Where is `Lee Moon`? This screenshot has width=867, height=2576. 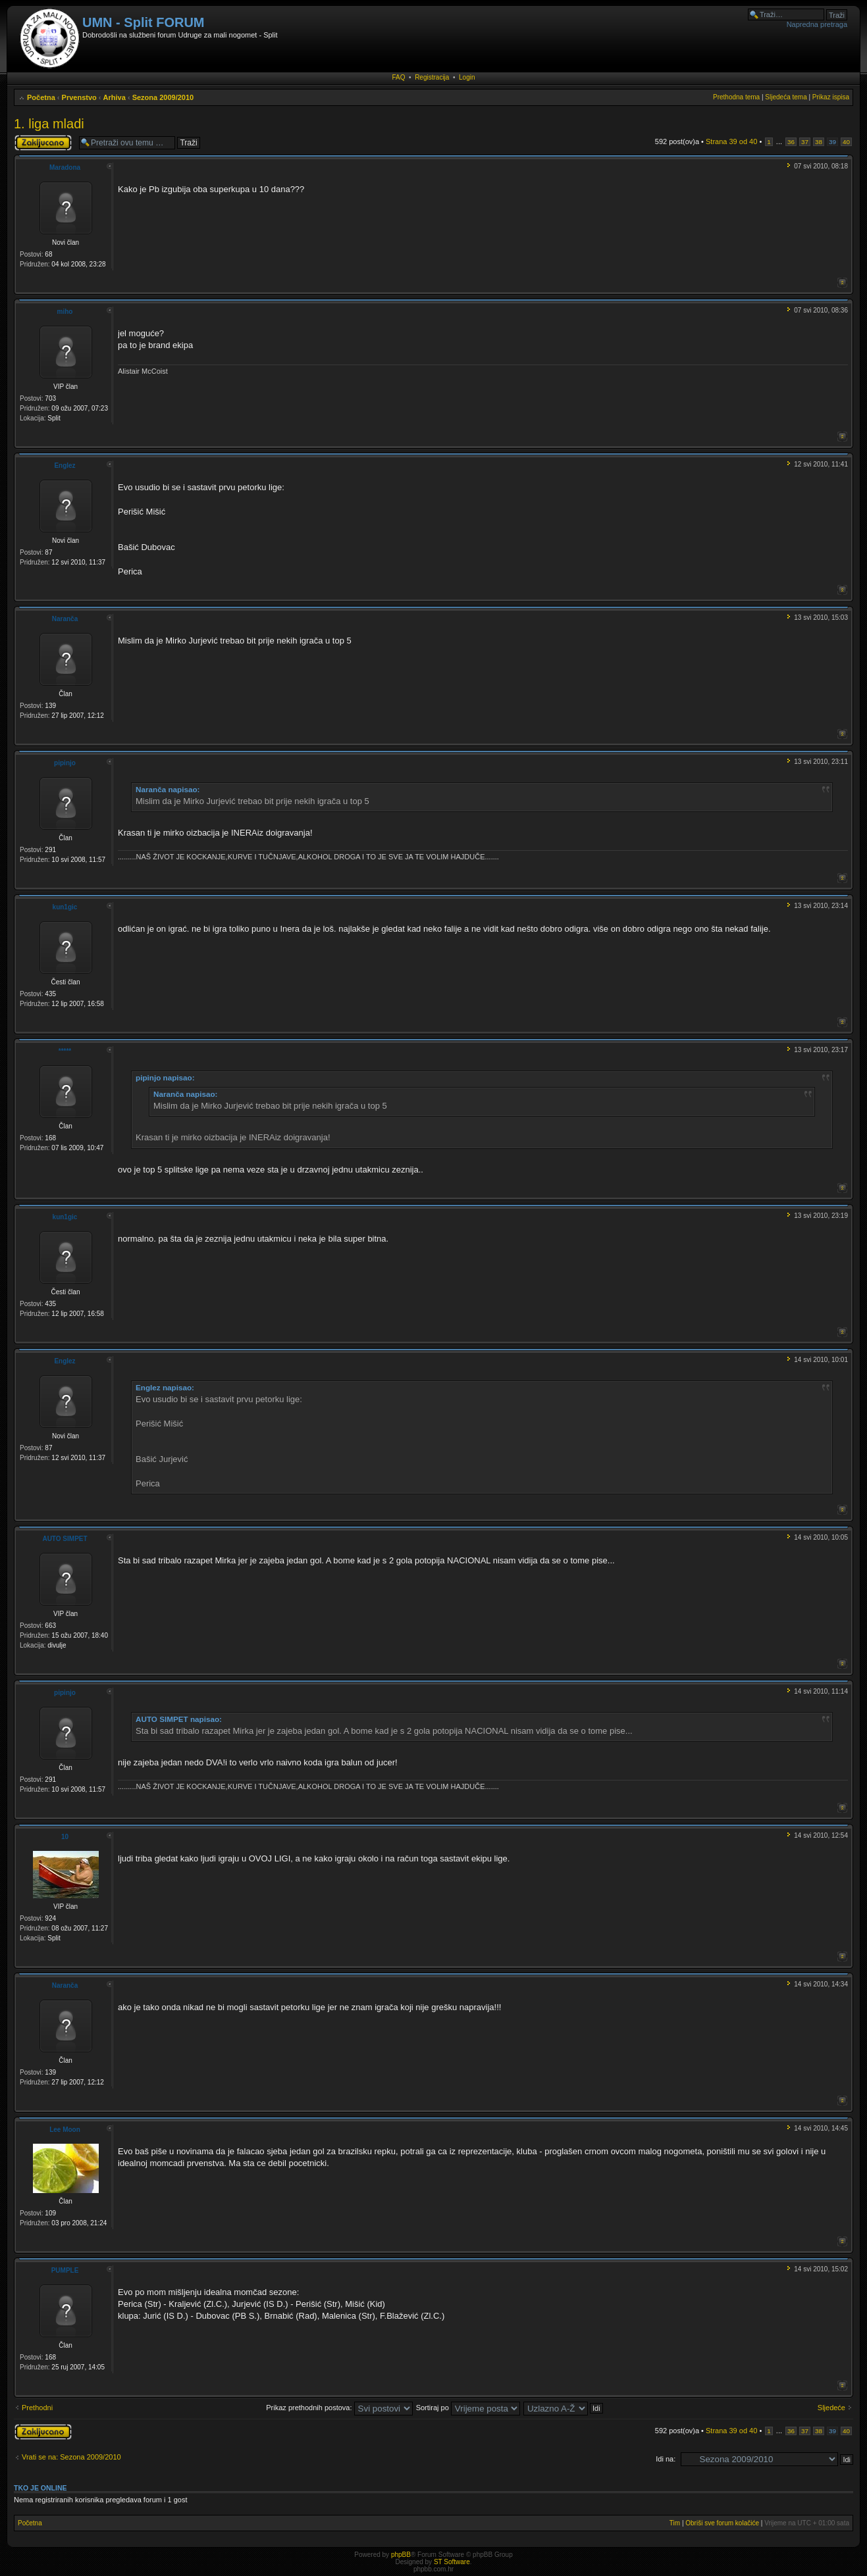 Lee Moon is located at coordinates (64, 2129).